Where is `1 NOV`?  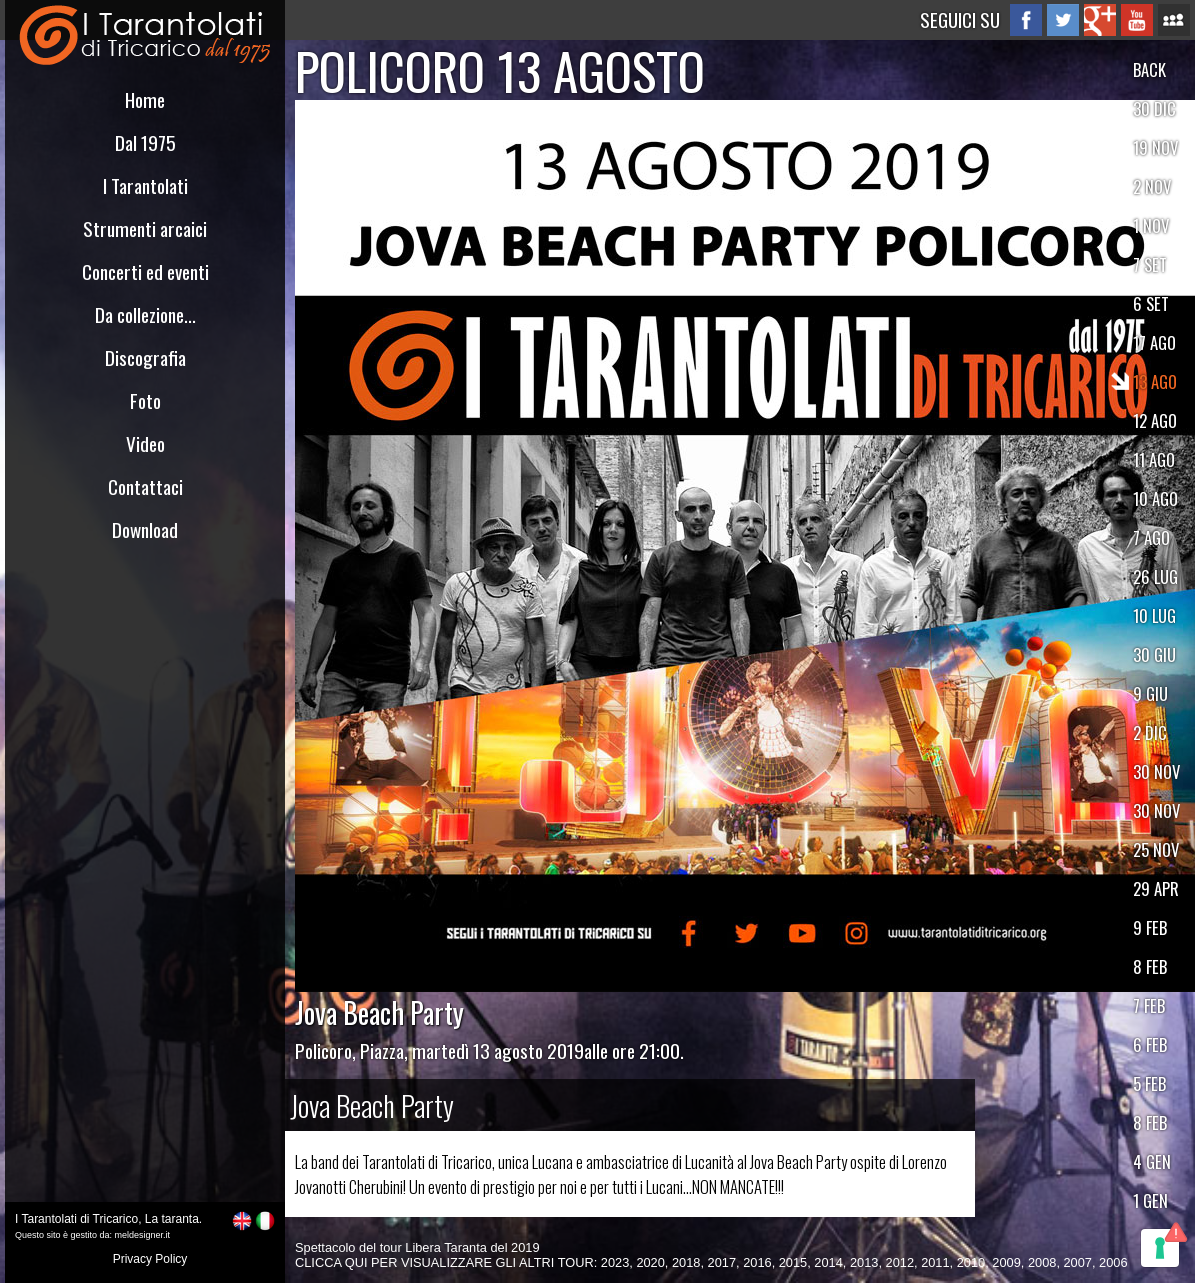
1 NOV is located at coordinates (1151, 225).